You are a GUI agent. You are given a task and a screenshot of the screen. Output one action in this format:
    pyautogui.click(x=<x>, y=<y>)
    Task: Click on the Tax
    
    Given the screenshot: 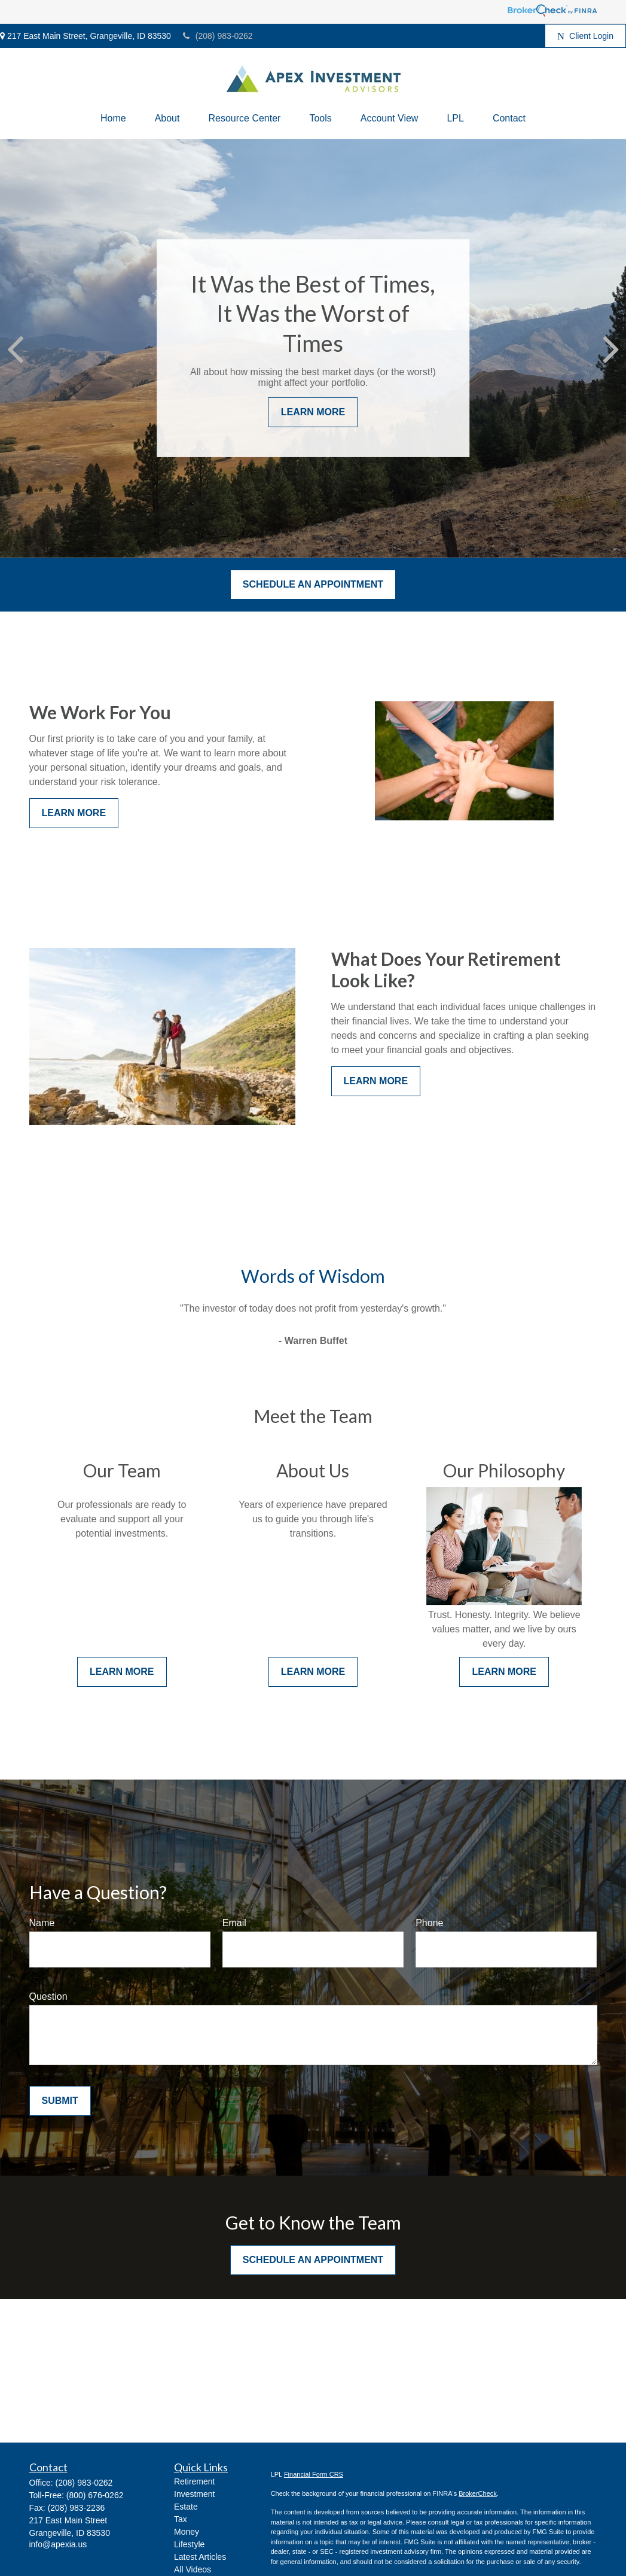 What is the action you would take?
    pyautogui.click(x=180, y=2519)
    